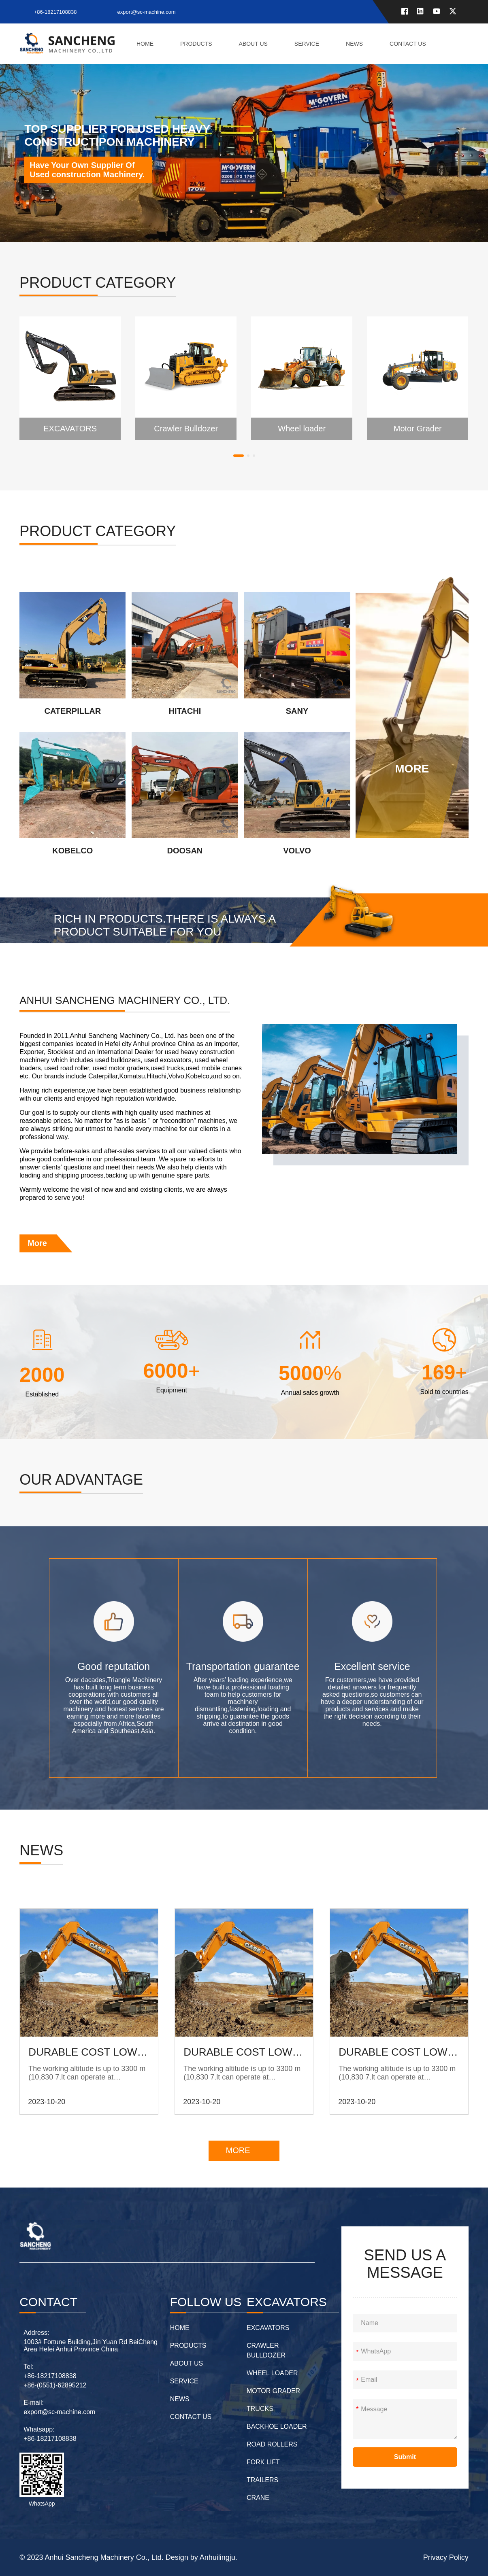  What do you see at coordinates (87, 170) in the screenshot?
I see `Have Your Own Supplier Of Used construction Machinery.` at bounding box center [87, 170].